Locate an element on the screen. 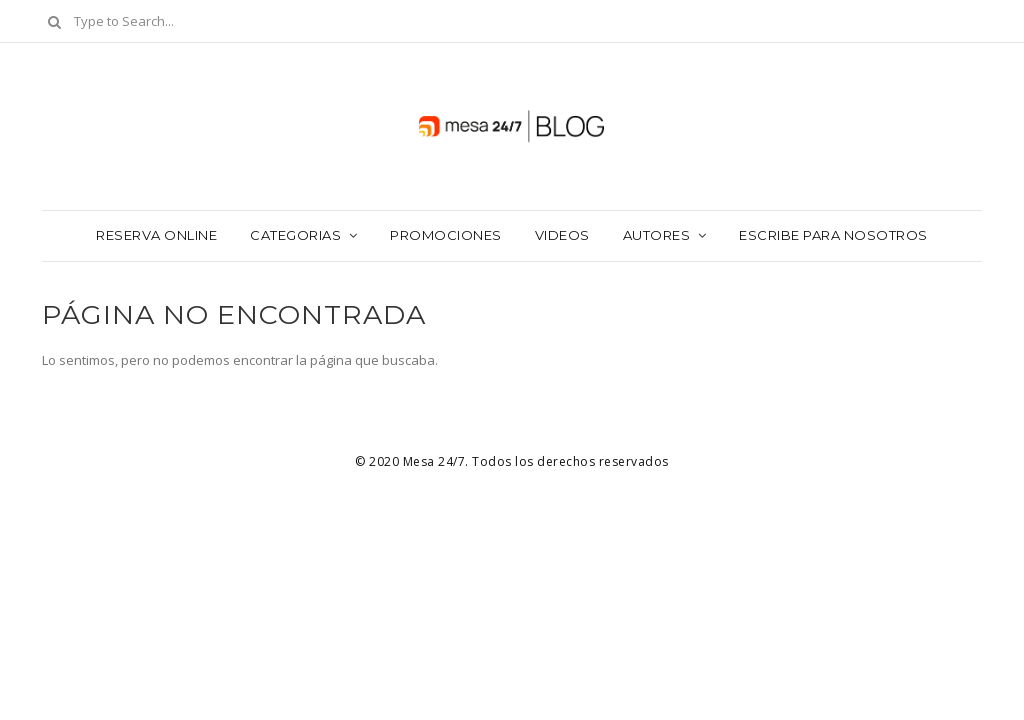 This screenshot has width=1024, height=720. Videos is located at coordinates (562, 235).